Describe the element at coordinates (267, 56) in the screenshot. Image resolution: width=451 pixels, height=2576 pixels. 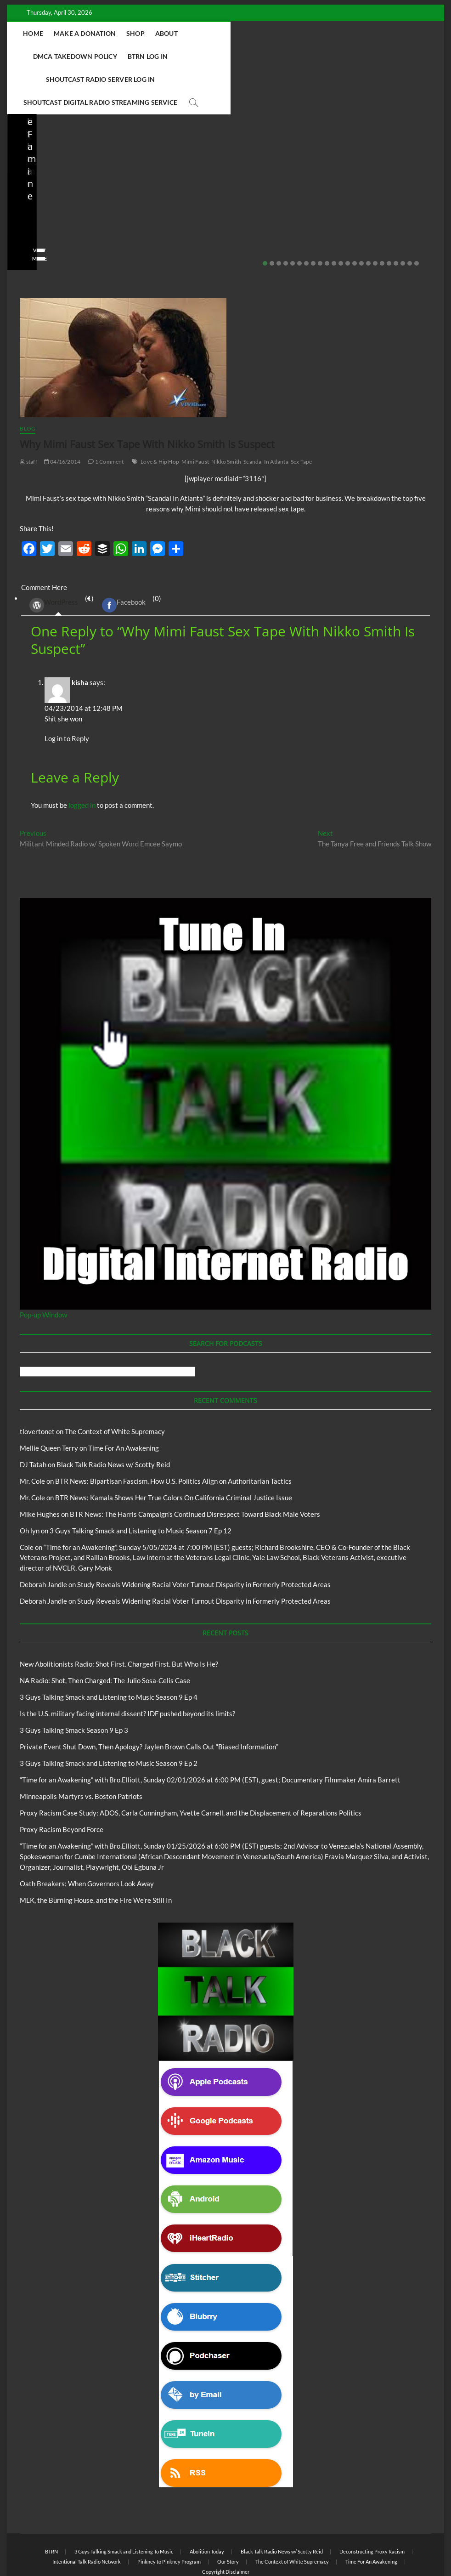
I see `Shoutcast Digital Radio Streaming Service` at that location.